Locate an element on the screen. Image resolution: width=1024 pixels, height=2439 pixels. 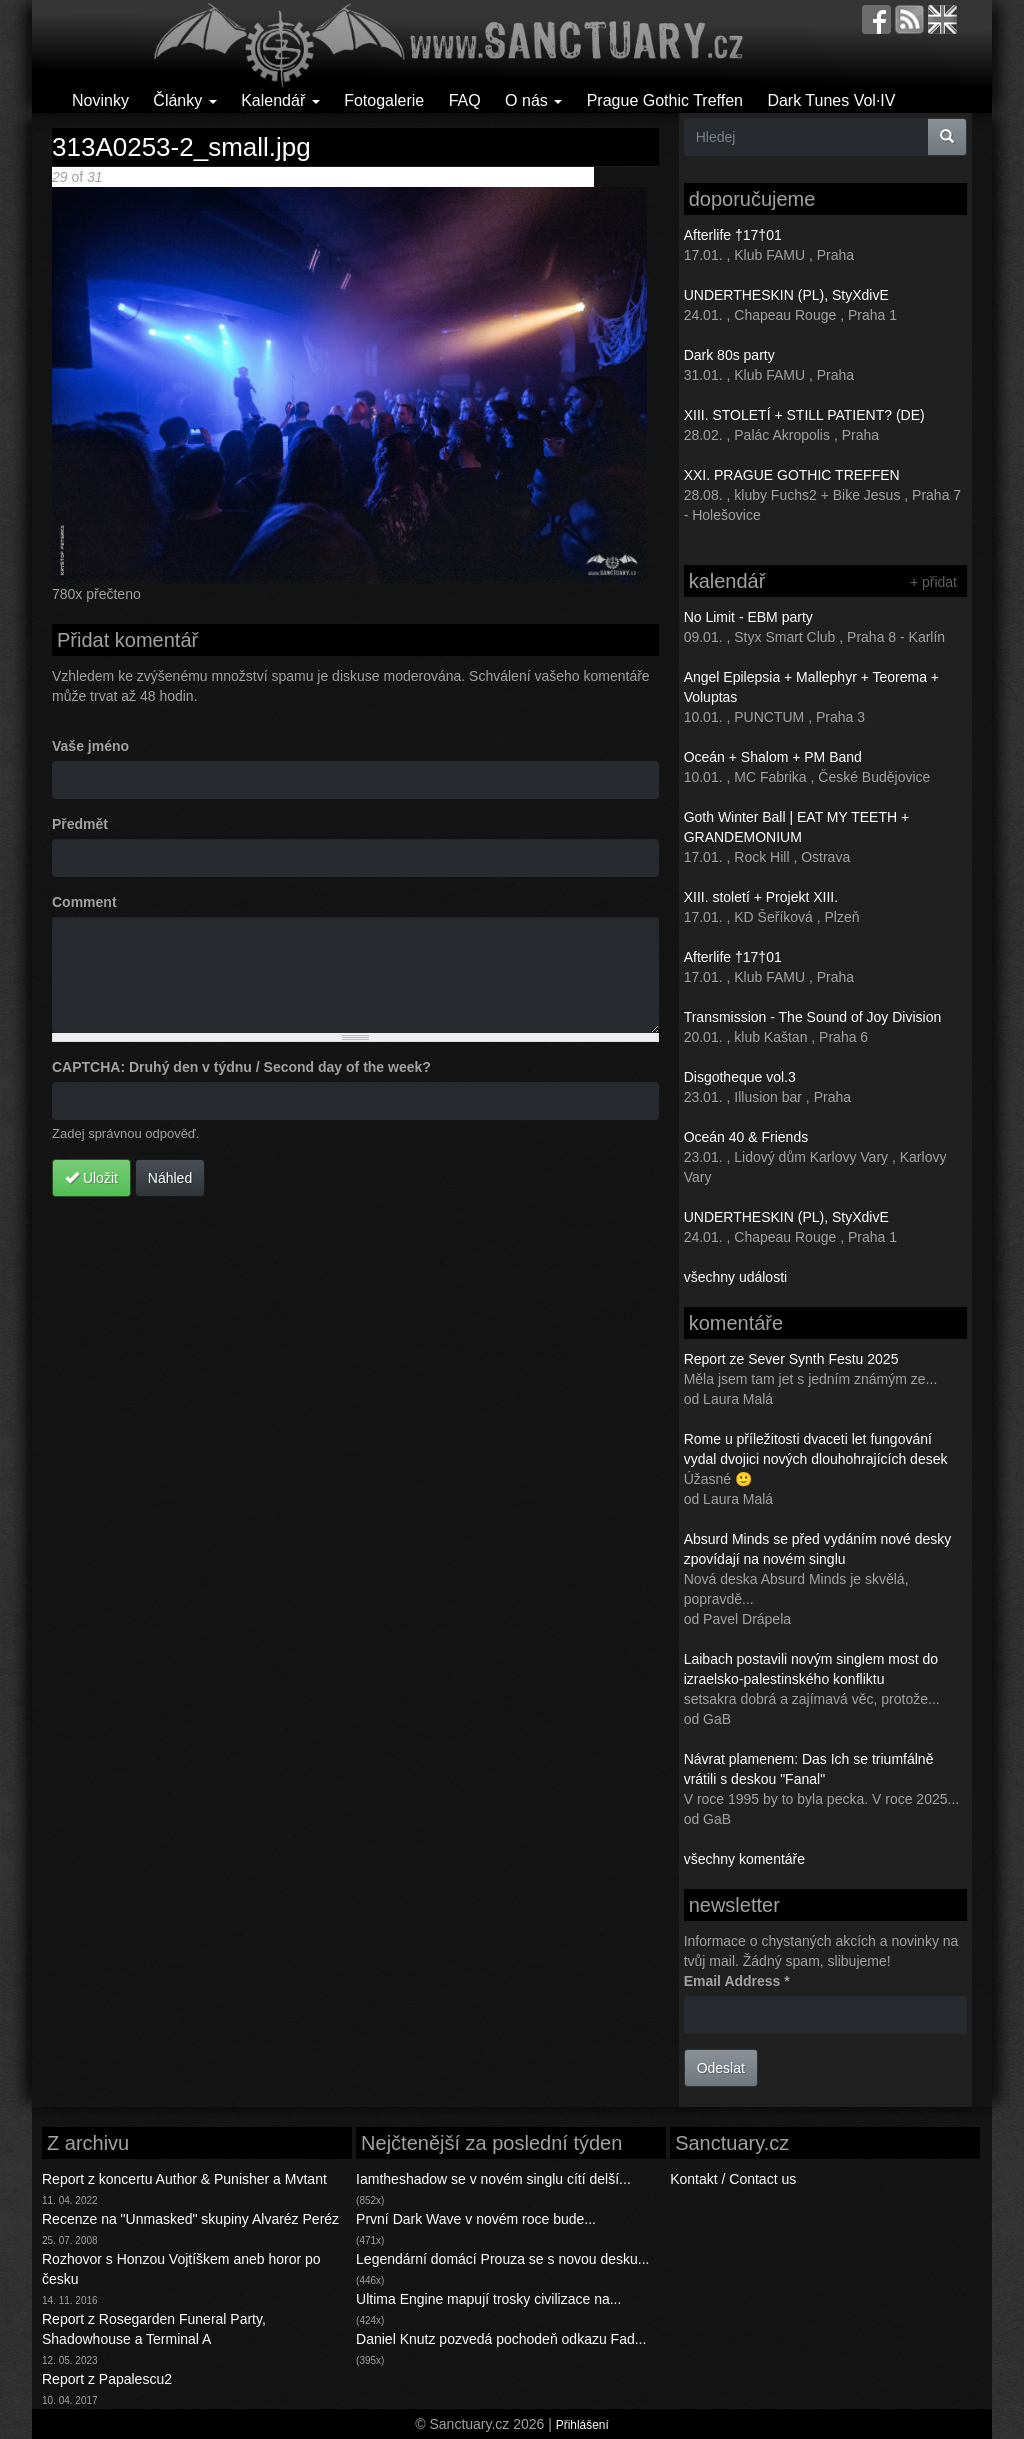
UNDERTHESKIN (PL), StyXdivE is located at coordinates (786, 295).